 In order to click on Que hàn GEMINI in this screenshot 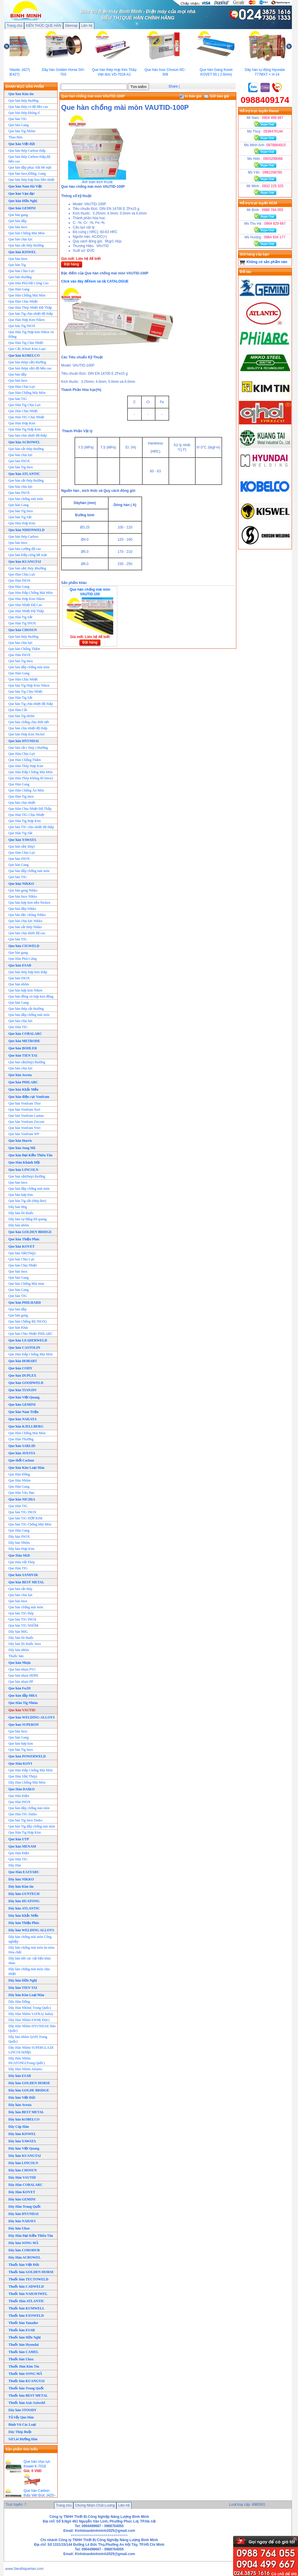, I will do `click(22, 208)`.